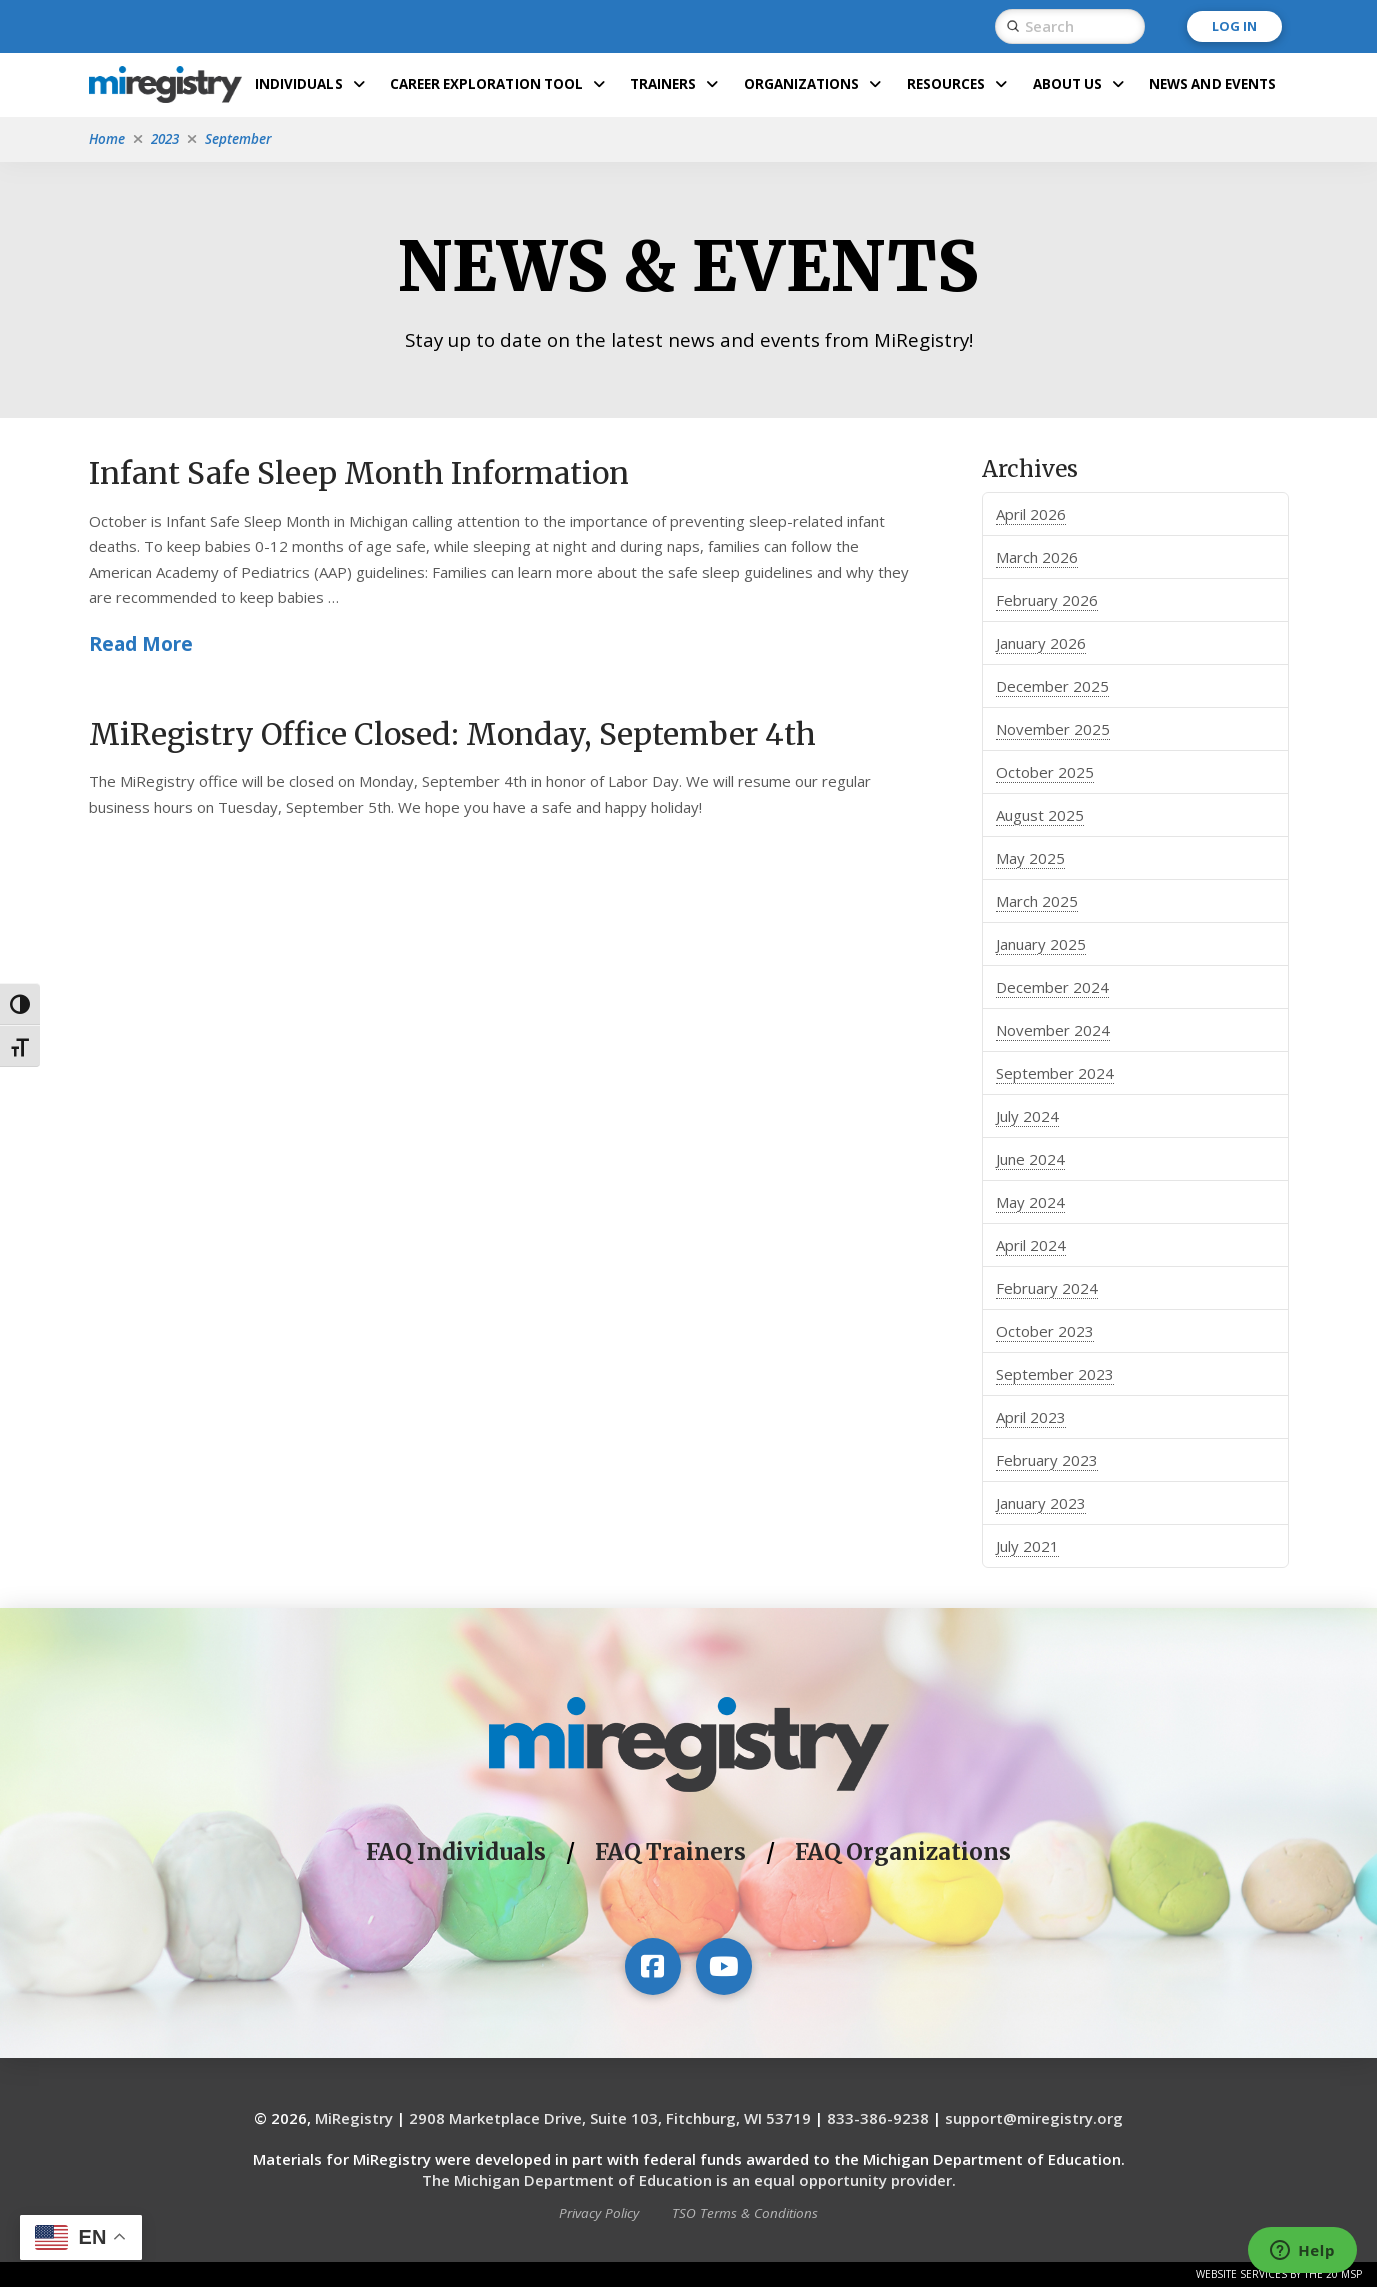 This screenshot has width=1377, height=2287. I want to click on February 2026, so click(1047, 600).